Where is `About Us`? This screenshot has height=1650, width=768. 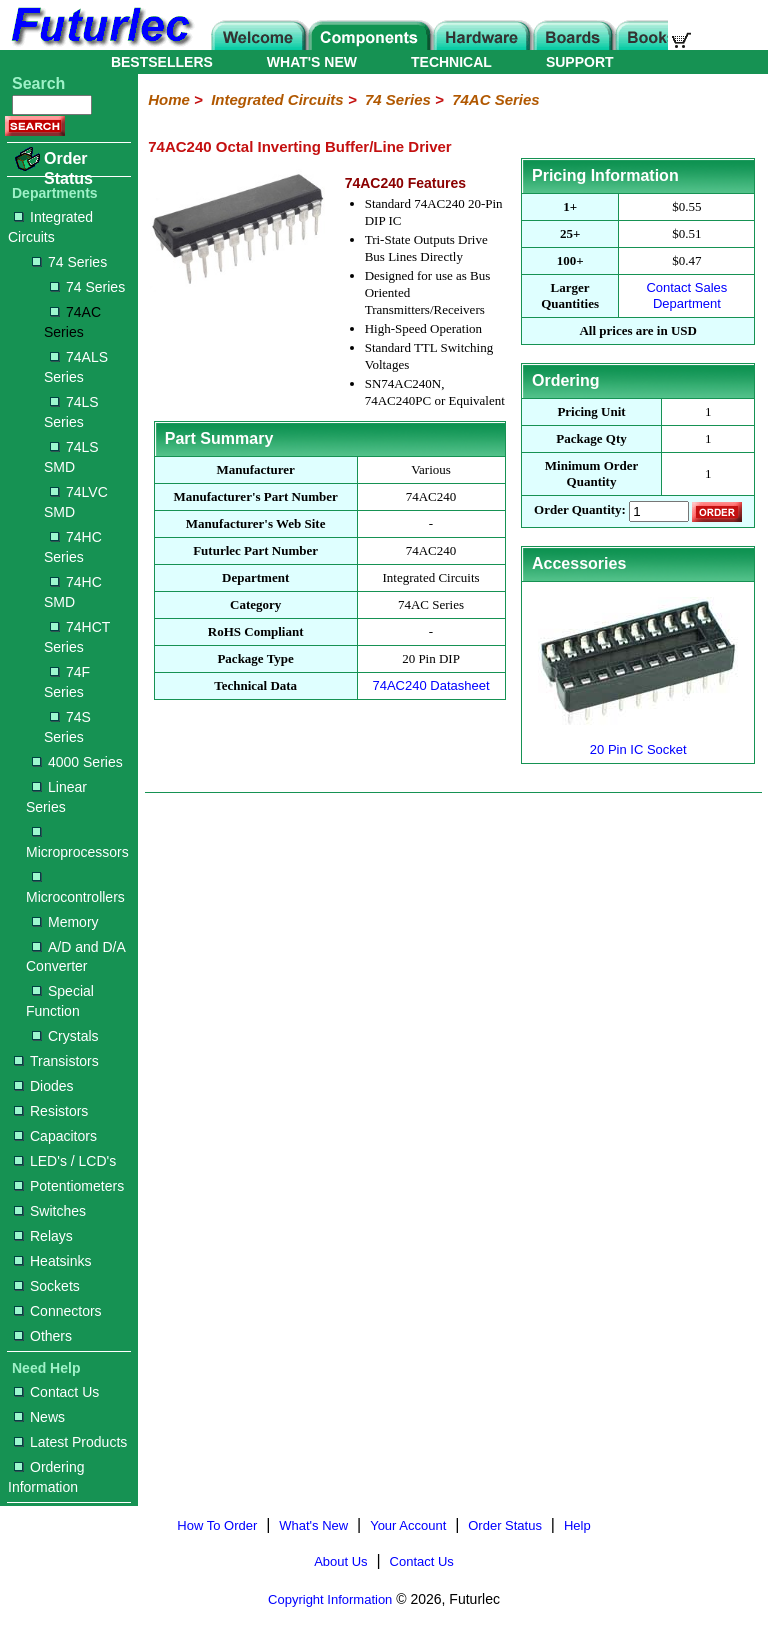 About Us is located at coordinates (340, 1561).